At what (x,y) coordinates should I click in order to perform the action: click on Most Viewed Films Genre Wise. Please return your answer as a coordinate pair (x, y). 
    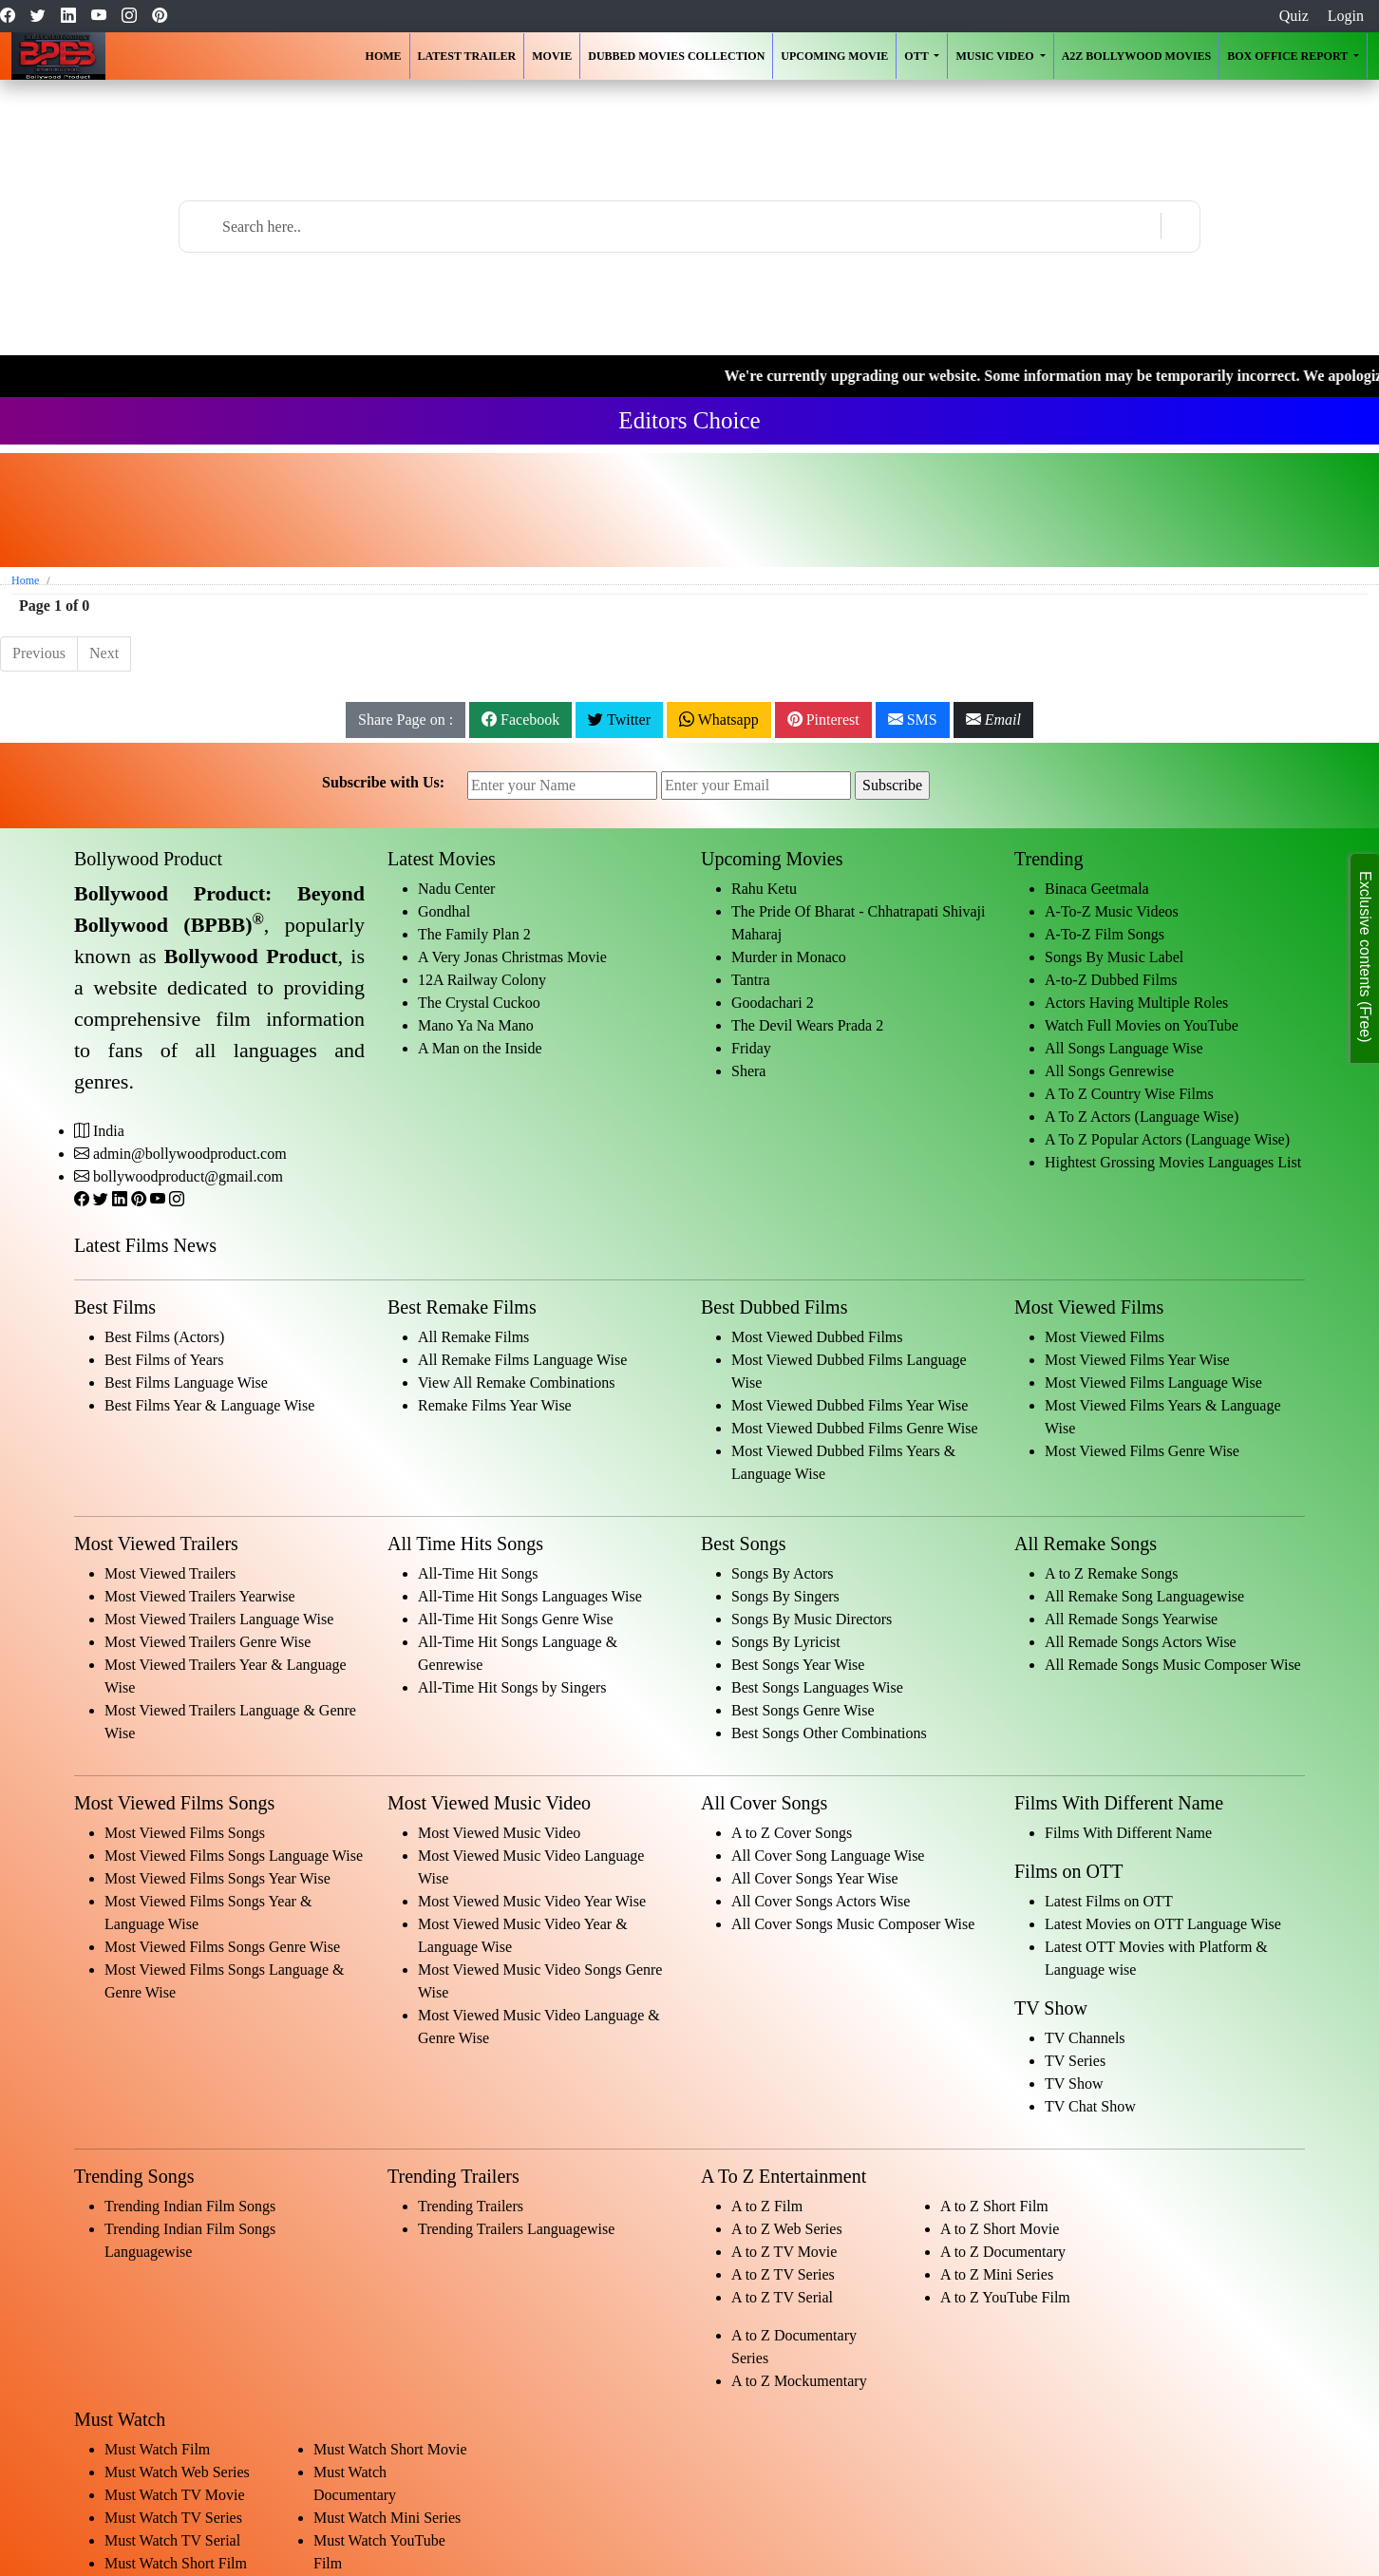
    Looking at the image, I should click on (1142, 1451).